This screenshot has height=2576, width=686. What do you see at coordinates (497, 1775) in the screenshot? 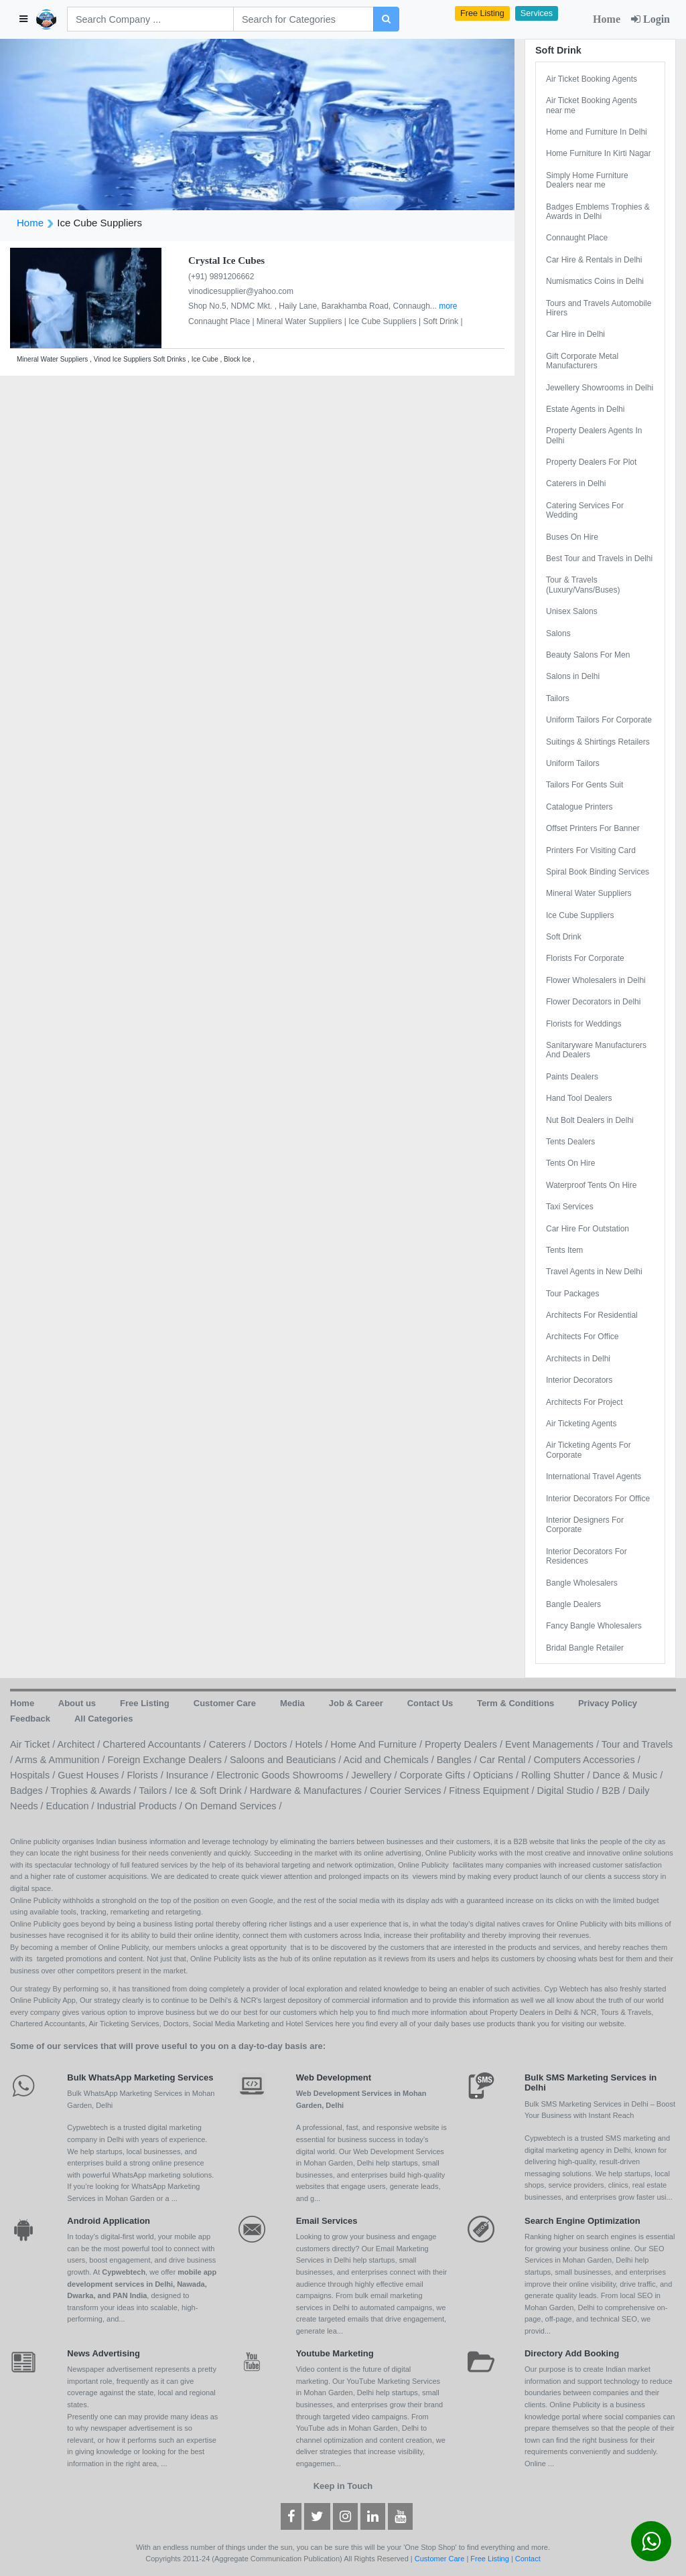
I see `Opticians /` at bounding box center [497, 1775].